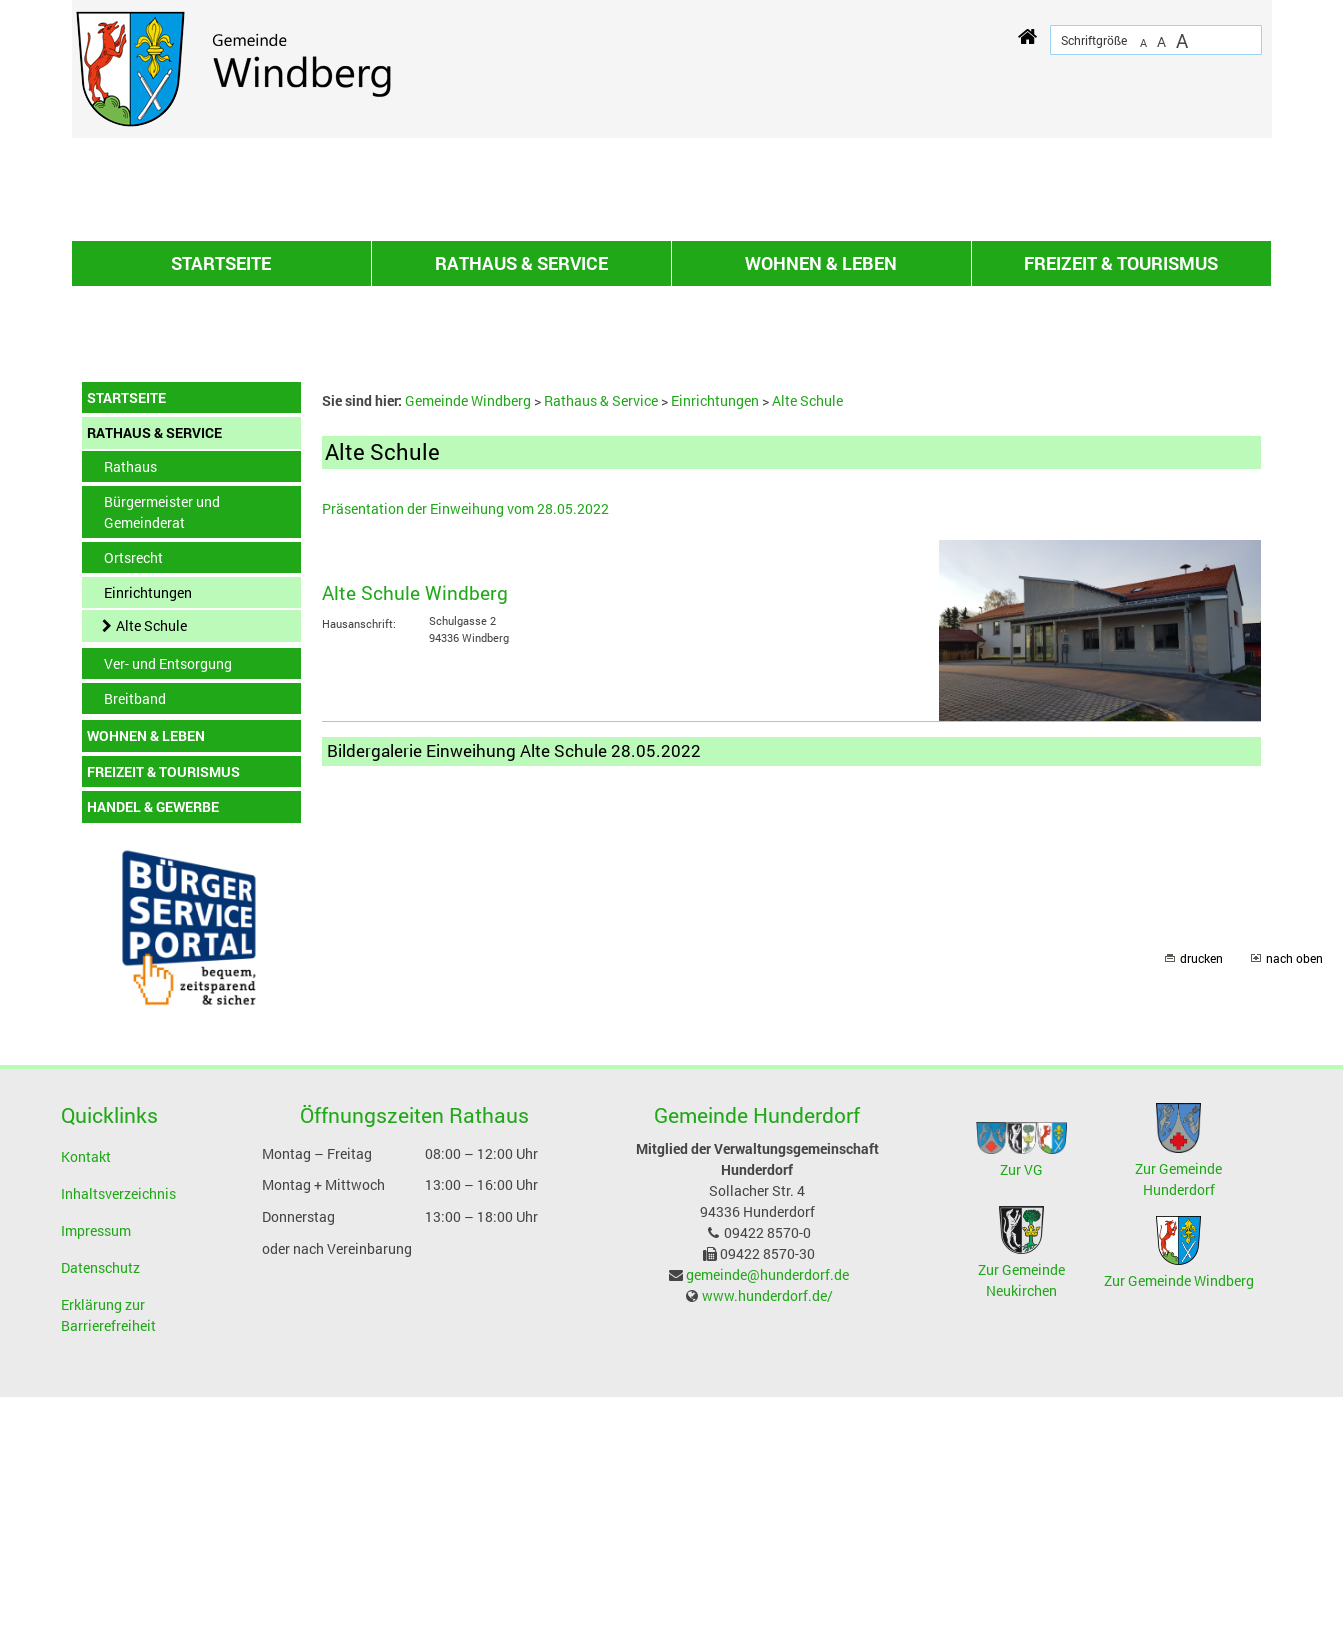  Describe the element at coordinates (465, 743) in the screenshot. I see `Präsentation der Einweihung vom 28.05.2022` at that location.